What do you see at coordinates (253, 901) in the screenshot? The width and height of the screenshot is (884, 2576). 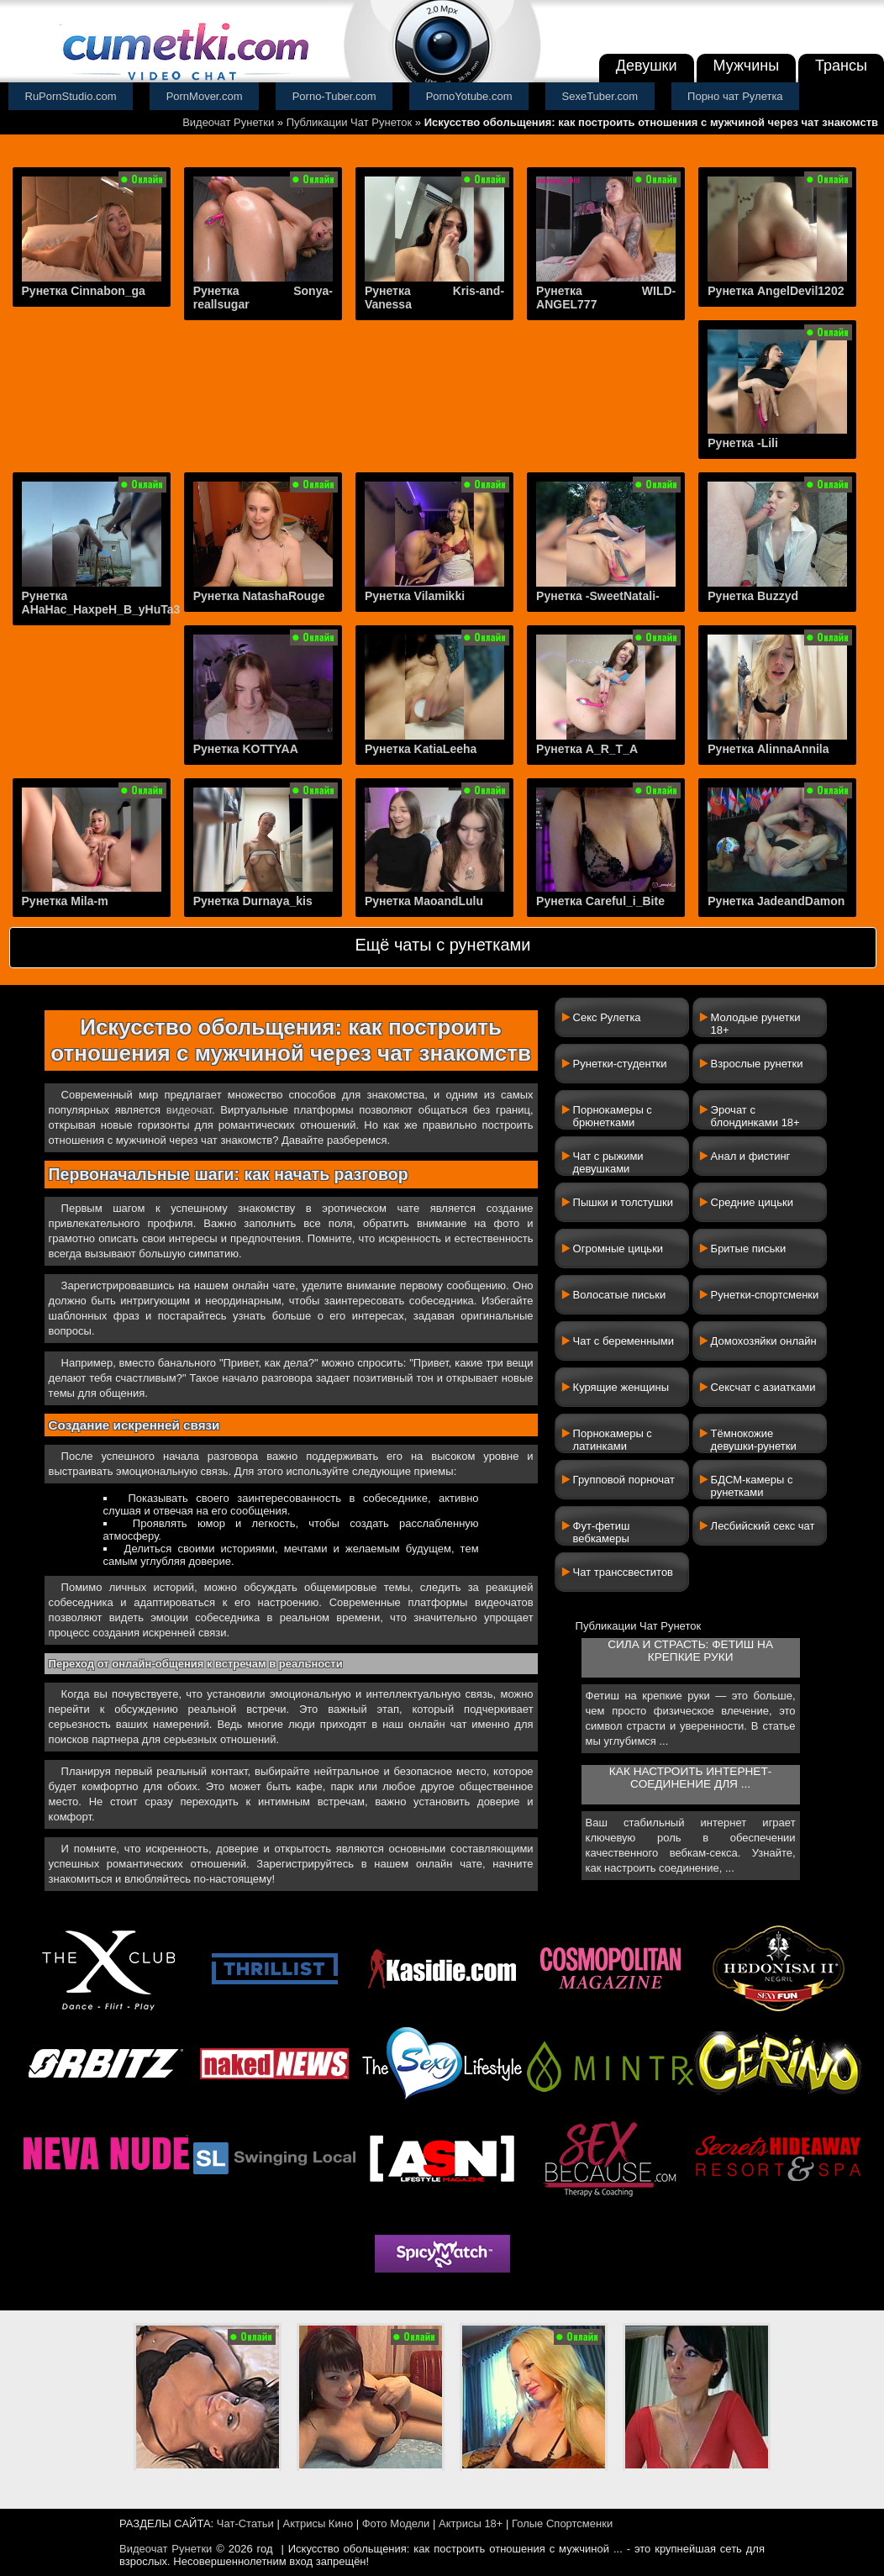 I see `Рунетка Durnaya_kis` at bounding box center [253, 901].